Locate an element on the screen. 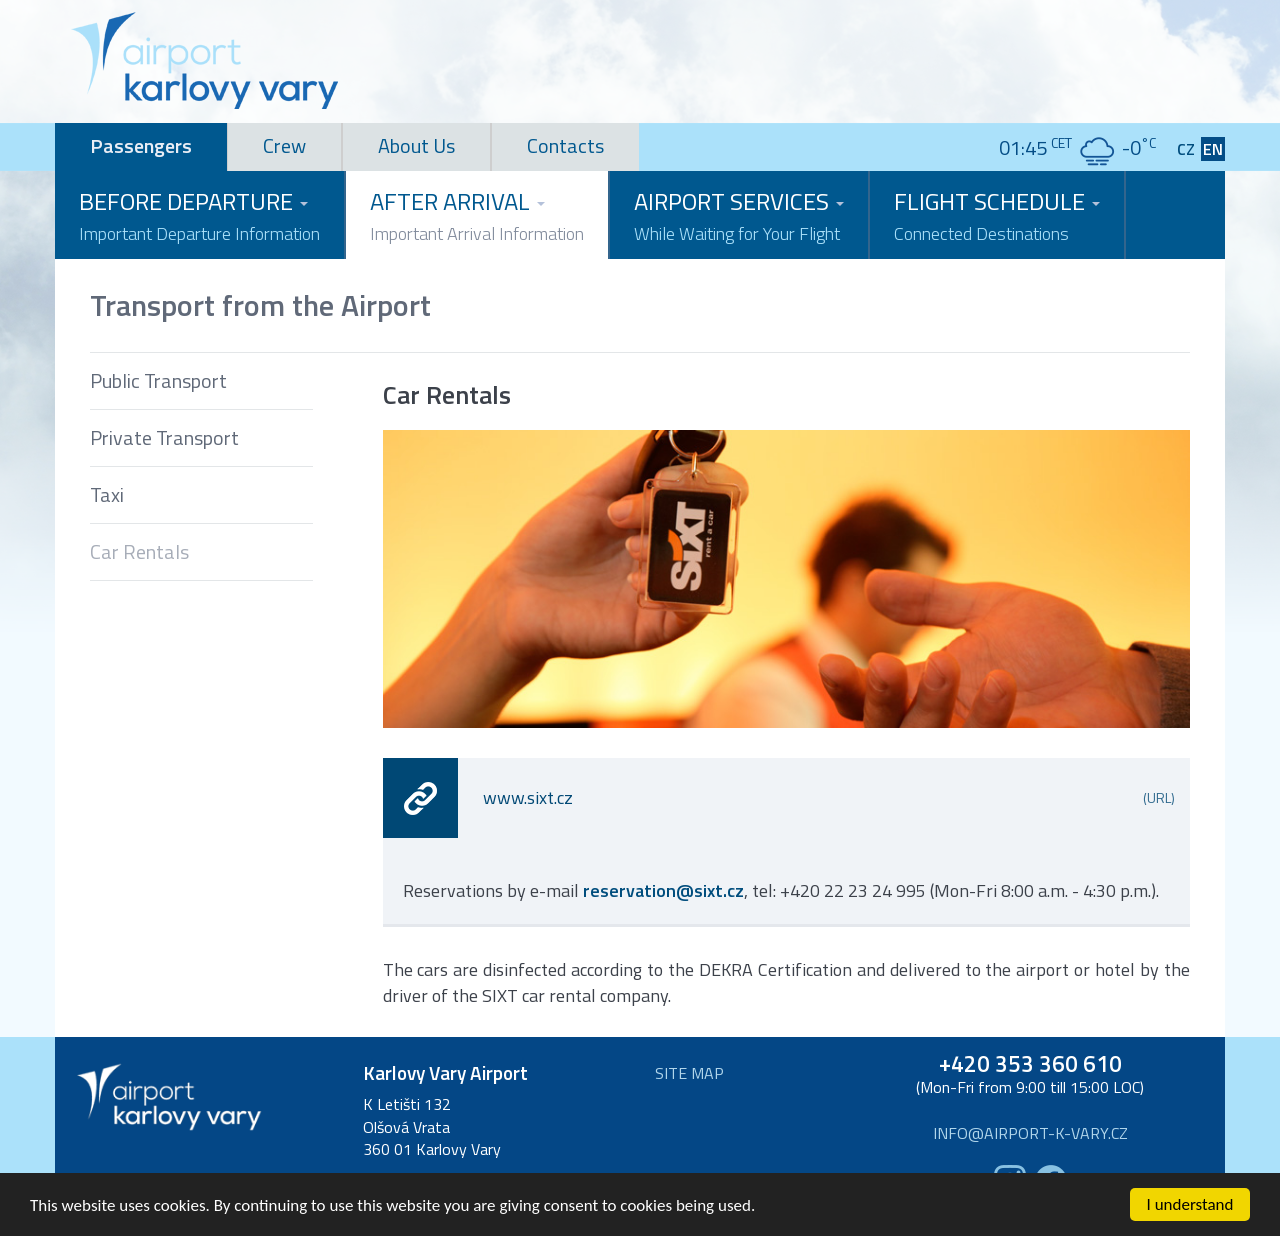  Flight Schedule [button] is located at coordinates (997, 215).